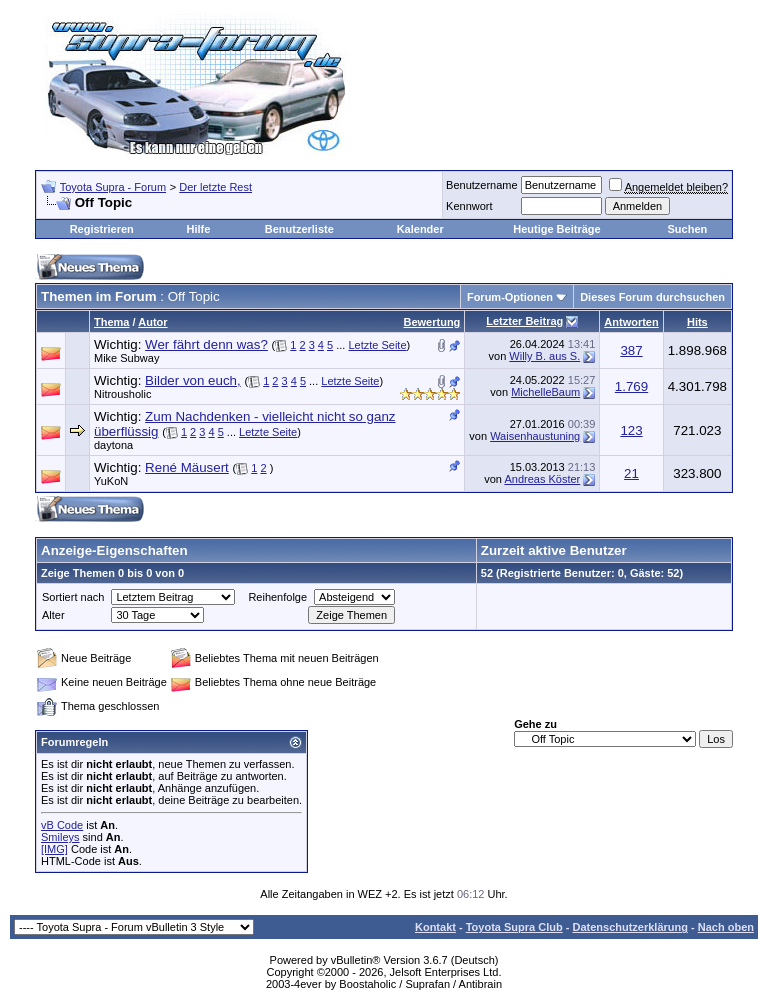  What do you see at coordinates (62, 825) in the screenshot?
I see `vB Code` at bounding box center [62, 825].